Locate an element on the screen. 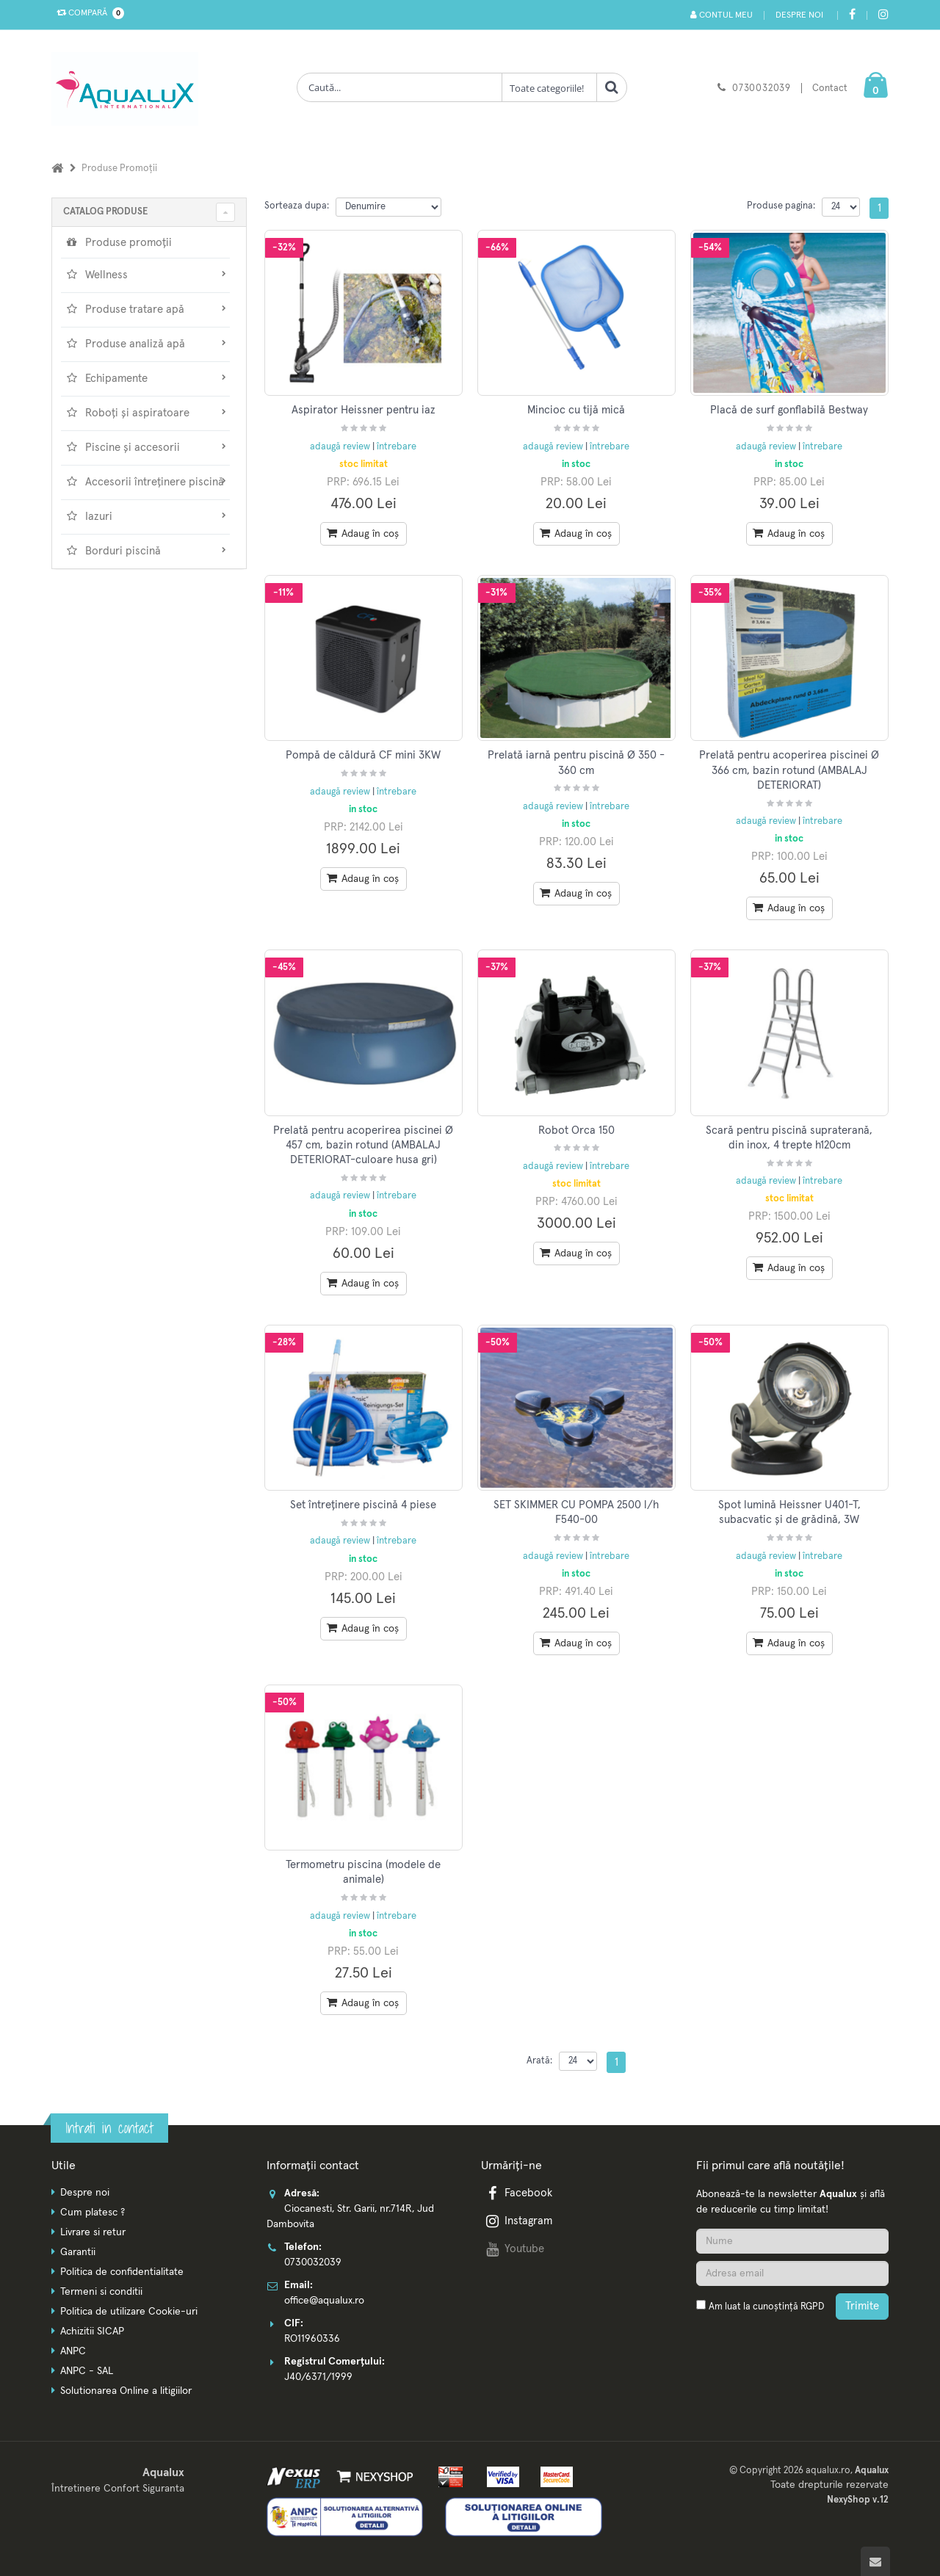  Set întreținere piscină 4 piese is located at coordinates (363, 1504).